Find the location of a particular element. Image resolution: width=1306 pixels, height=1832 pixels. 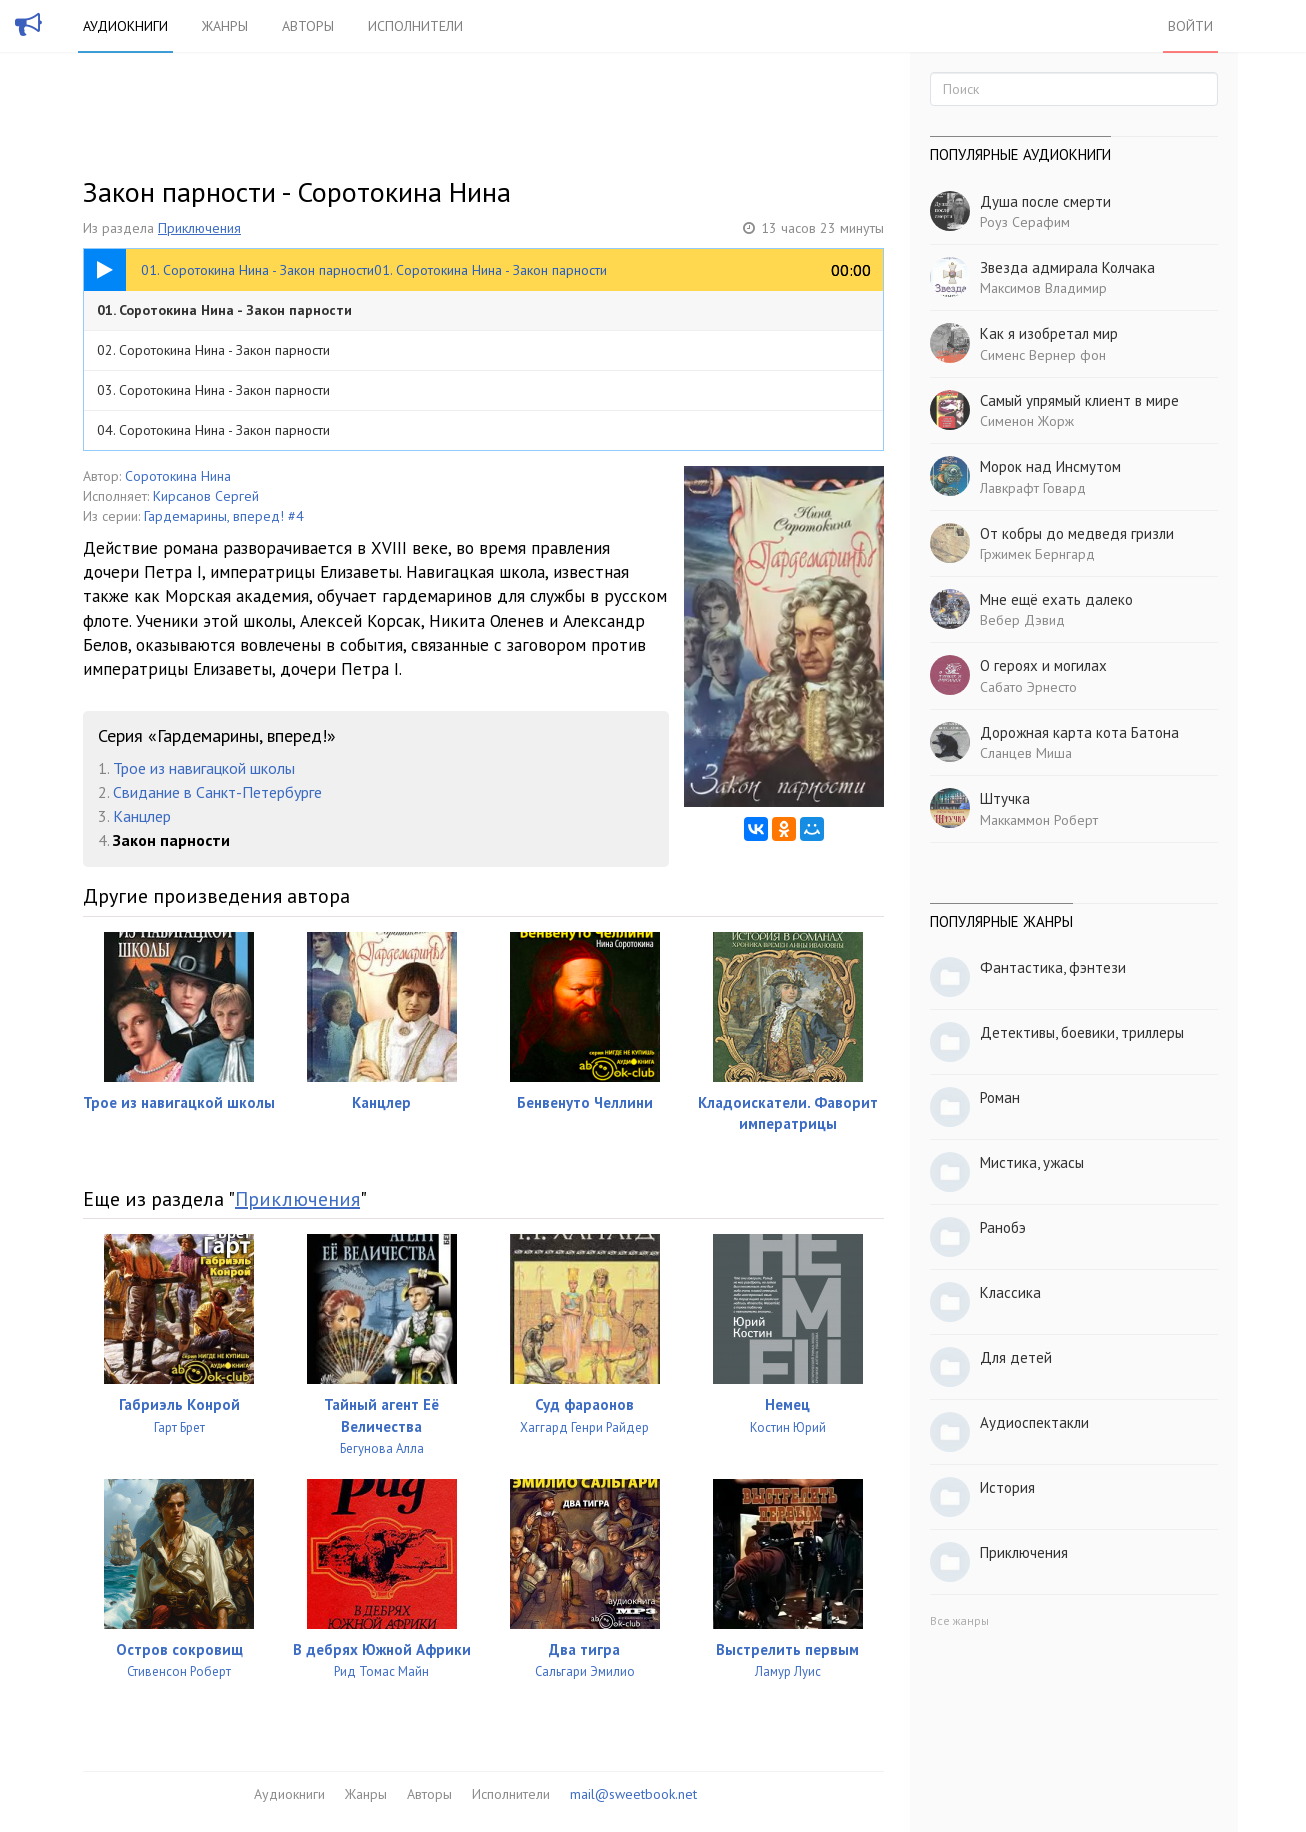

Душа после смерти is located at coordinates (1045, 201).